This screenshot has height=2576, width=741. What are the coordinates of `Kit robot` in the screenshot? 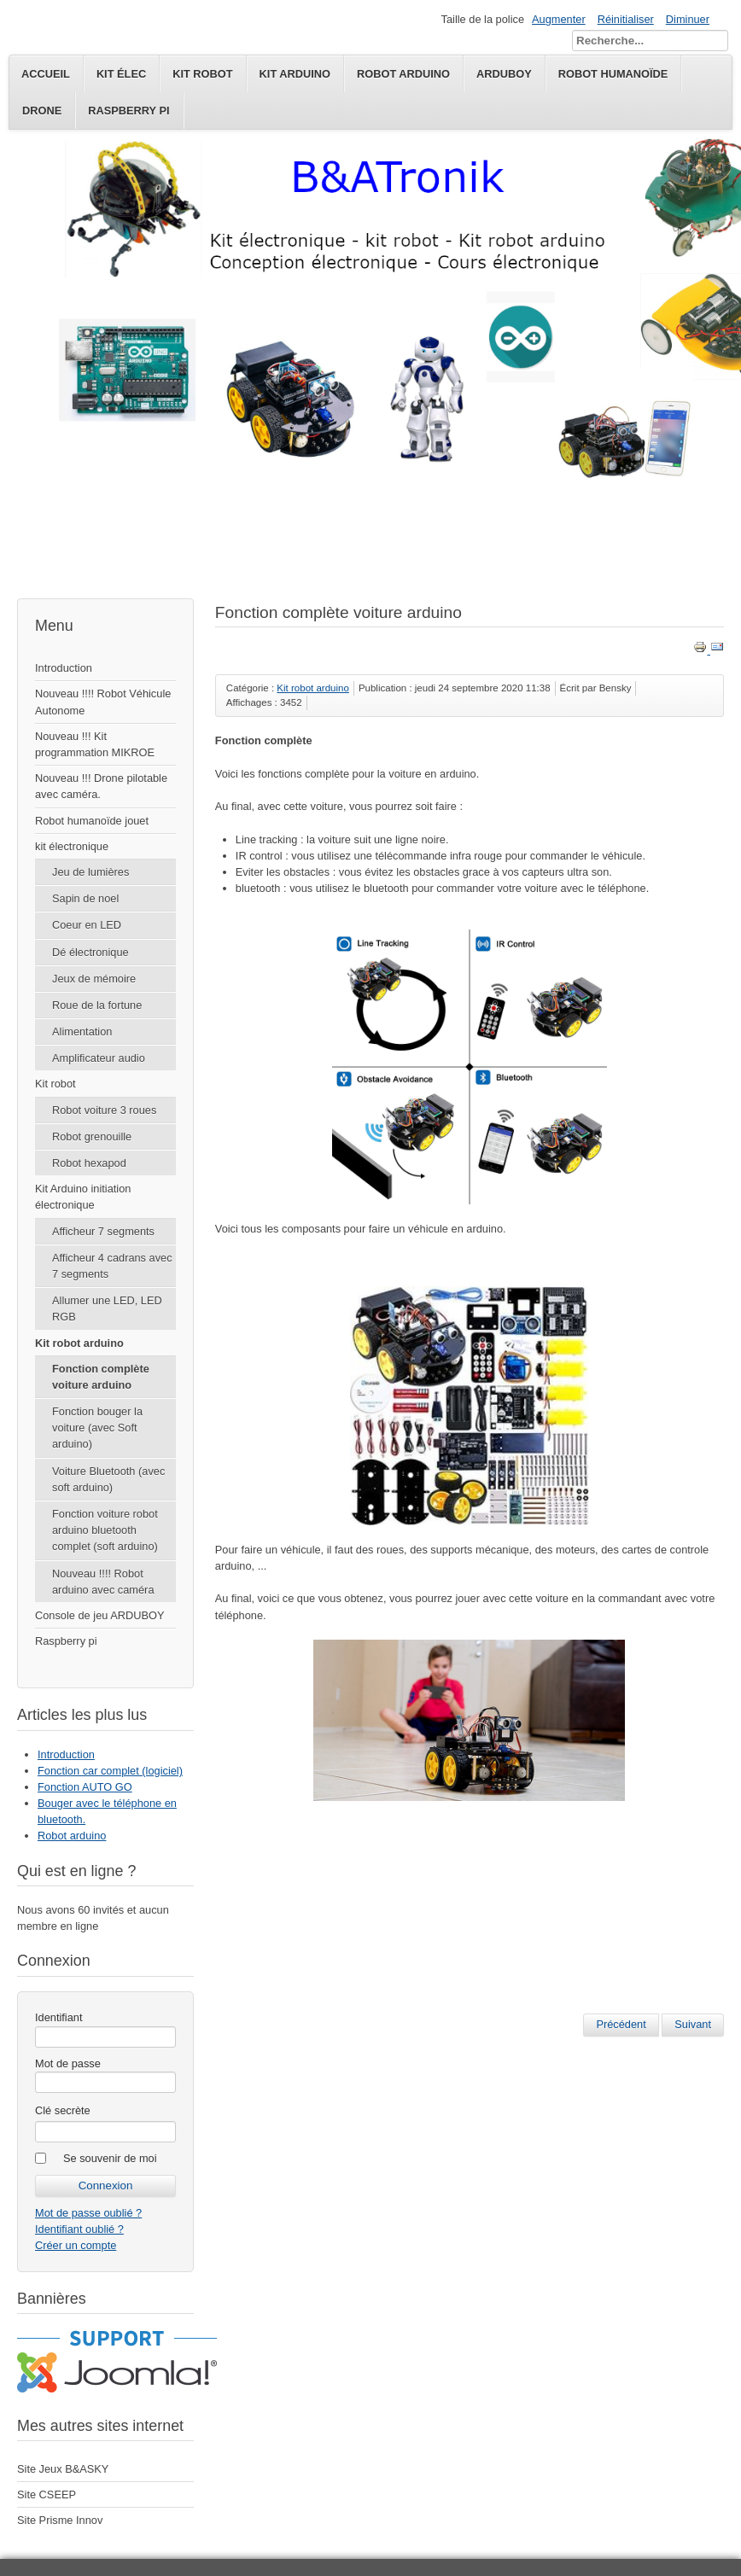 It's located at (55, 1083).